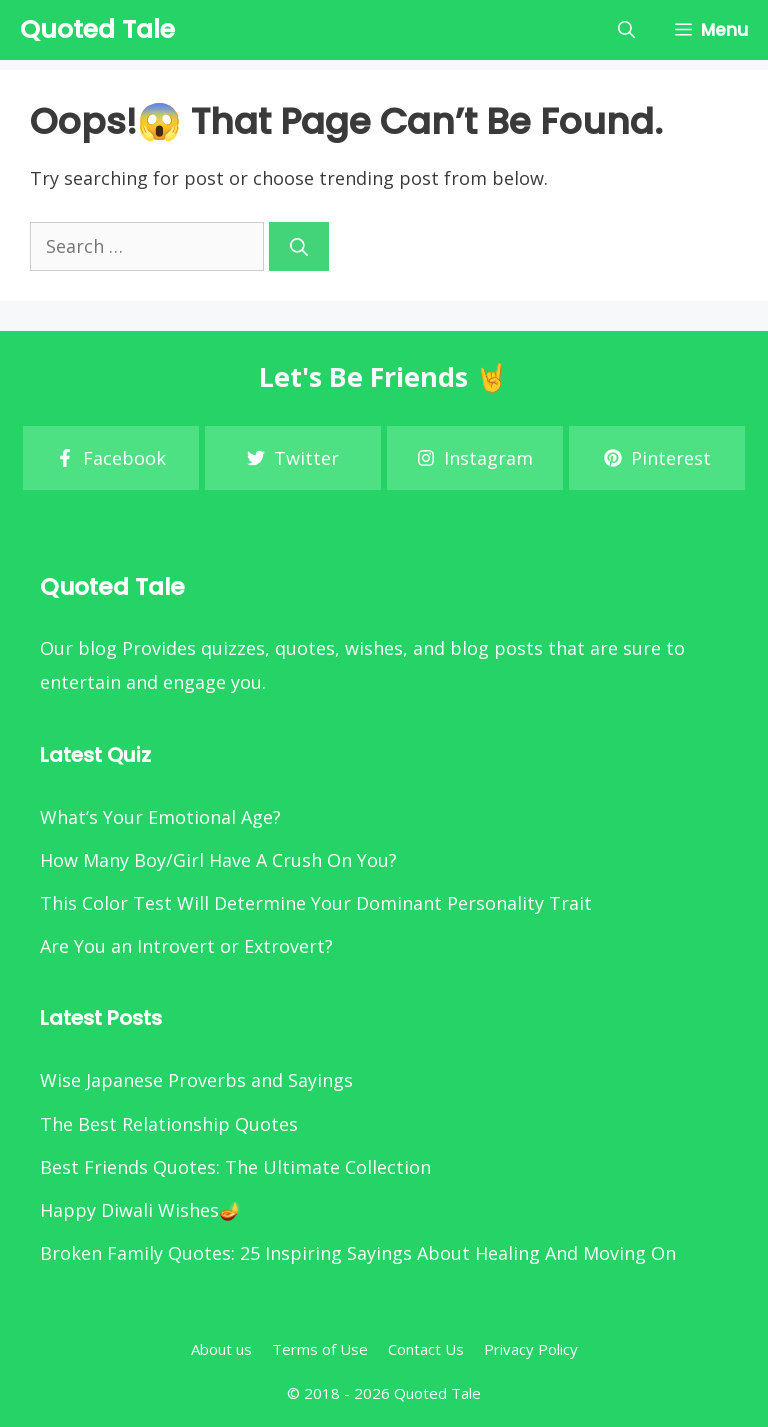  Describe the element at coordinates (196, 1080) in the screenshot. I see `Wise Japanese Proverbs and Sayings` at that location.